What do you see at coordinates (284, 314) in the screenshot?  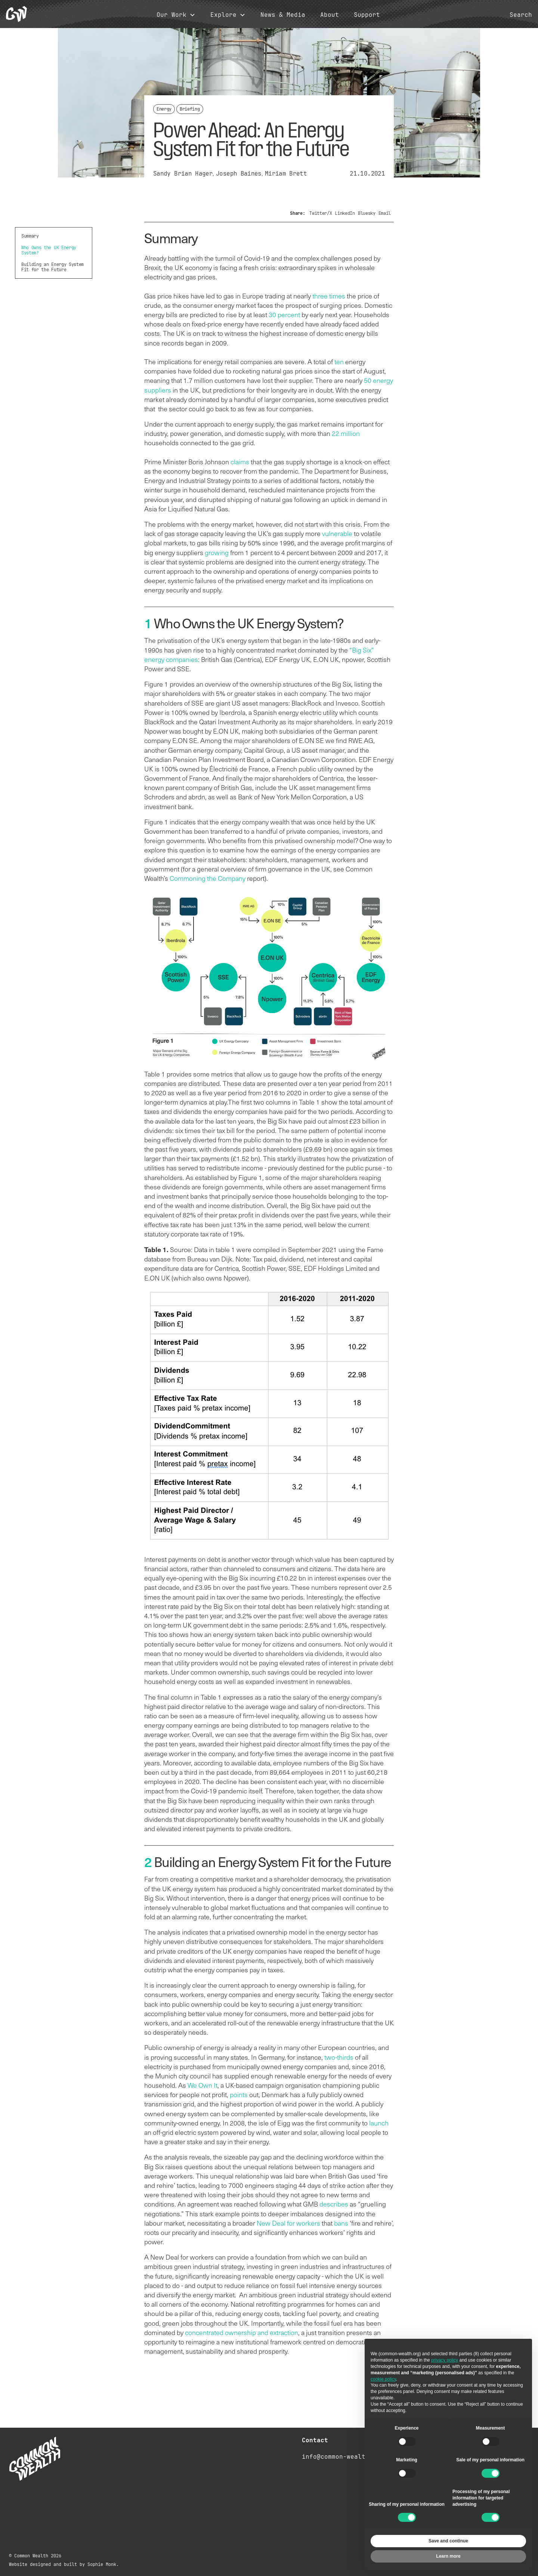 I see `30 percent` at bounding box center [284, 314].